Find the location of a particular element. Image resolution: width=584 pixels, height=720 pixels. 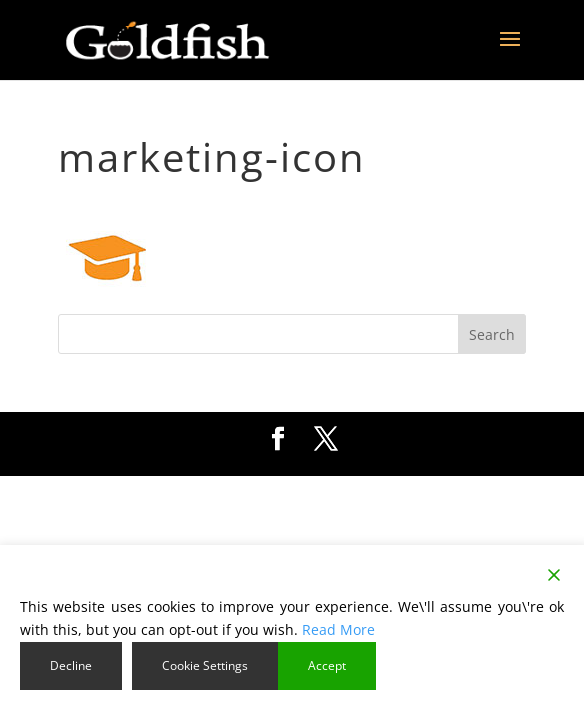

Decline [Reject] is located at coordinates (71, 665).